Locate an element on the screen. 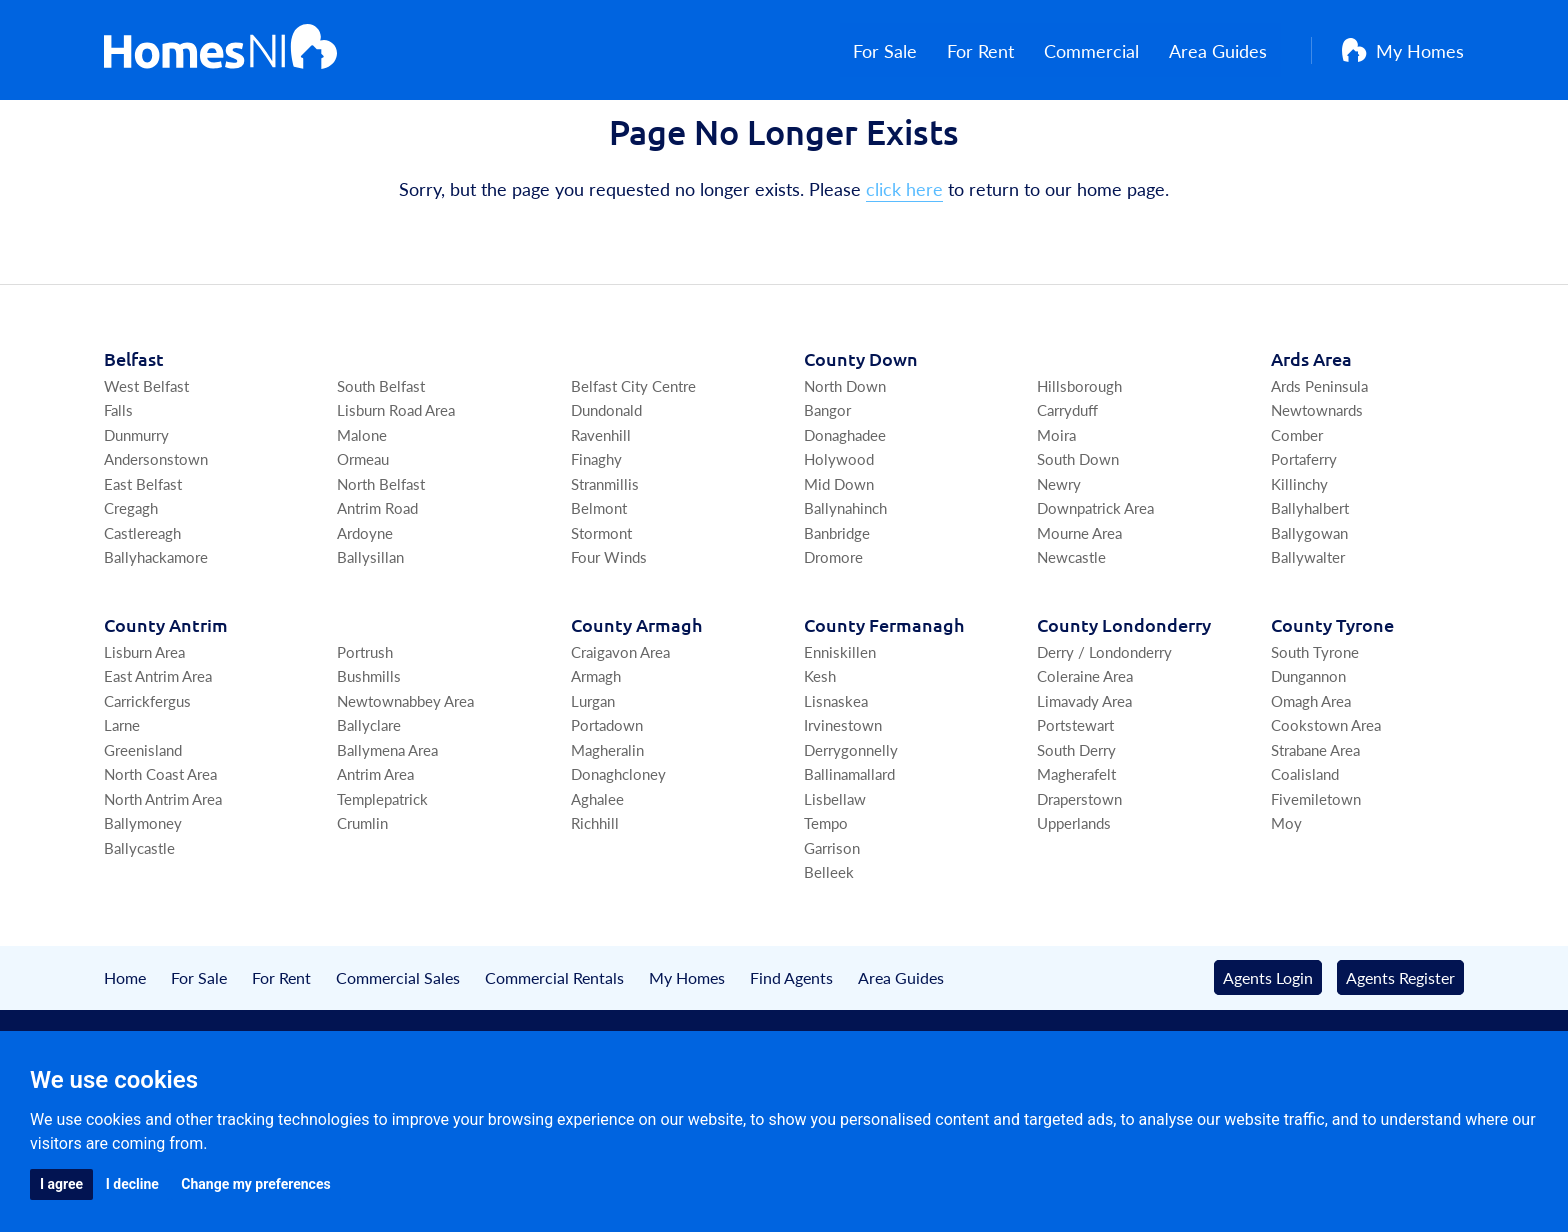 This screenshot has height=1232, width=1568. South Belfast is located at coordinates (381, 453).